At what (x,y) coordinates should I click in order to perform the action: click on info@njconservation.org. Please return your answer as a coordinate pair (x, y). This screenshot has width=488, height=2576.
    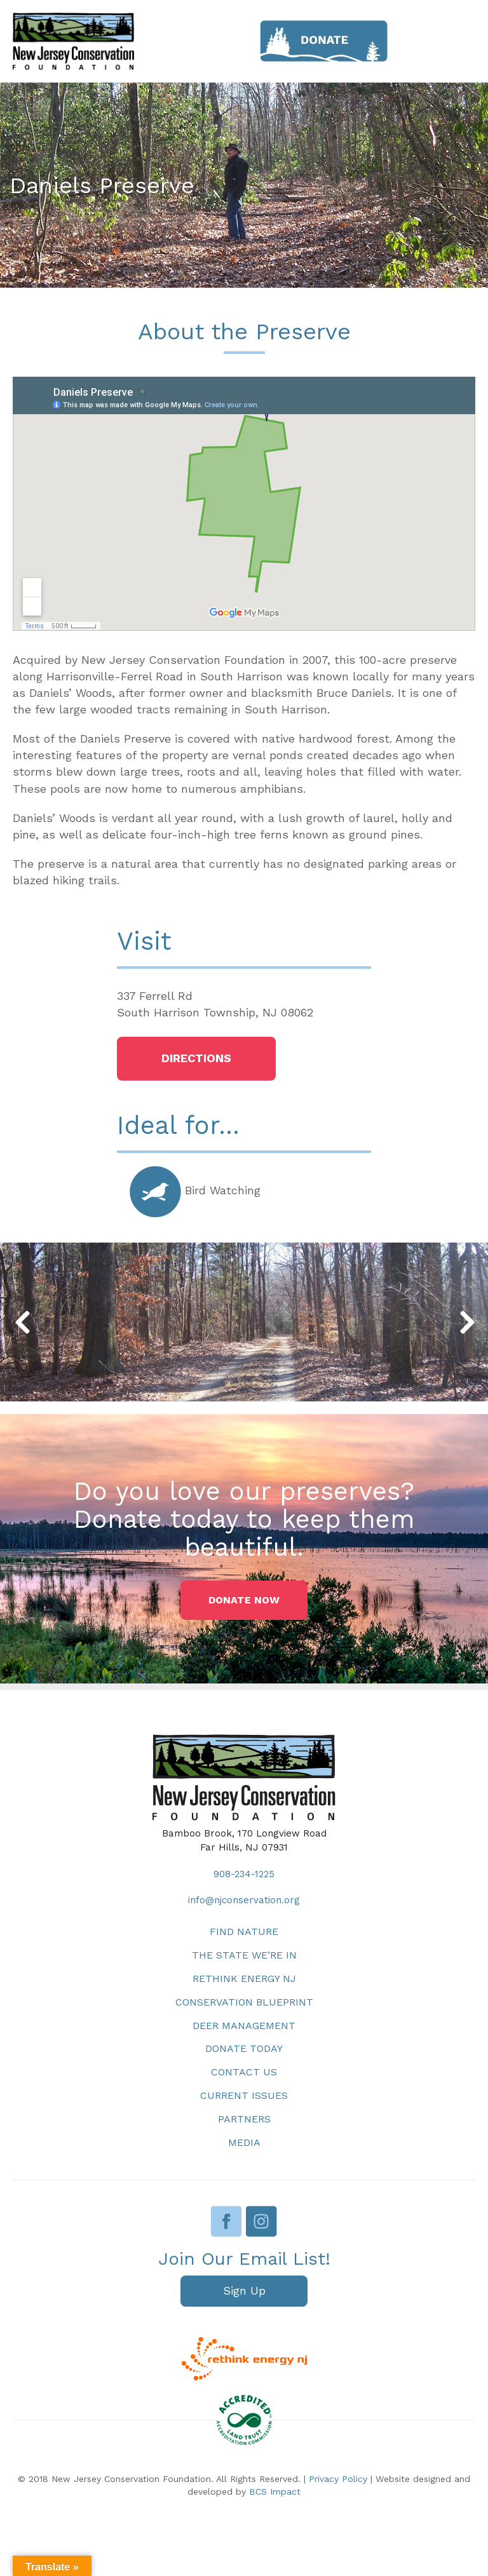
    Looking at the image, I should click on (244, 1900).